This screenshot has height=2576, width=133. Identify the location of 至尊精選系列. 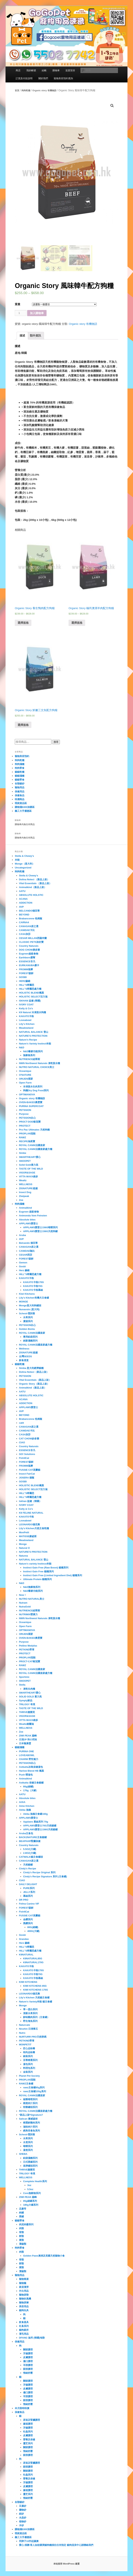
(30, 2059).